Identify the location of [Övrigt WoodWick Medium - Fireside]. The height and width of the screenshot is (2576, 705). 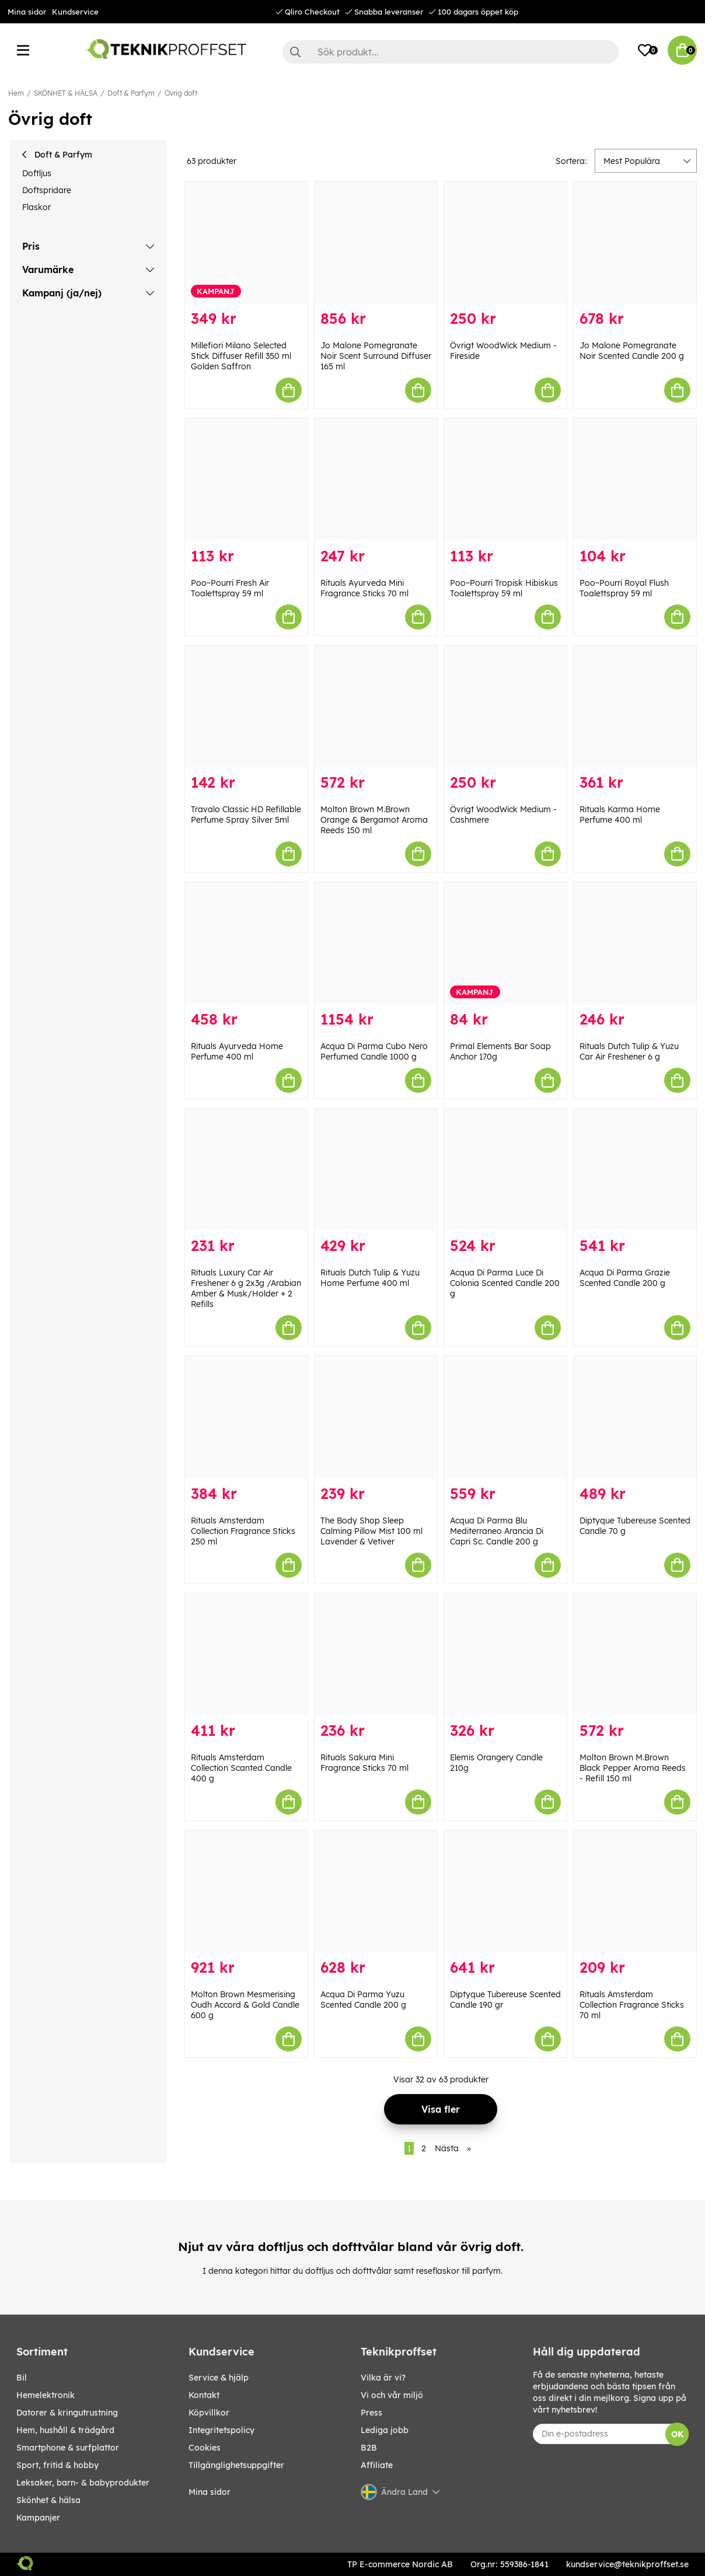
(505, 242).